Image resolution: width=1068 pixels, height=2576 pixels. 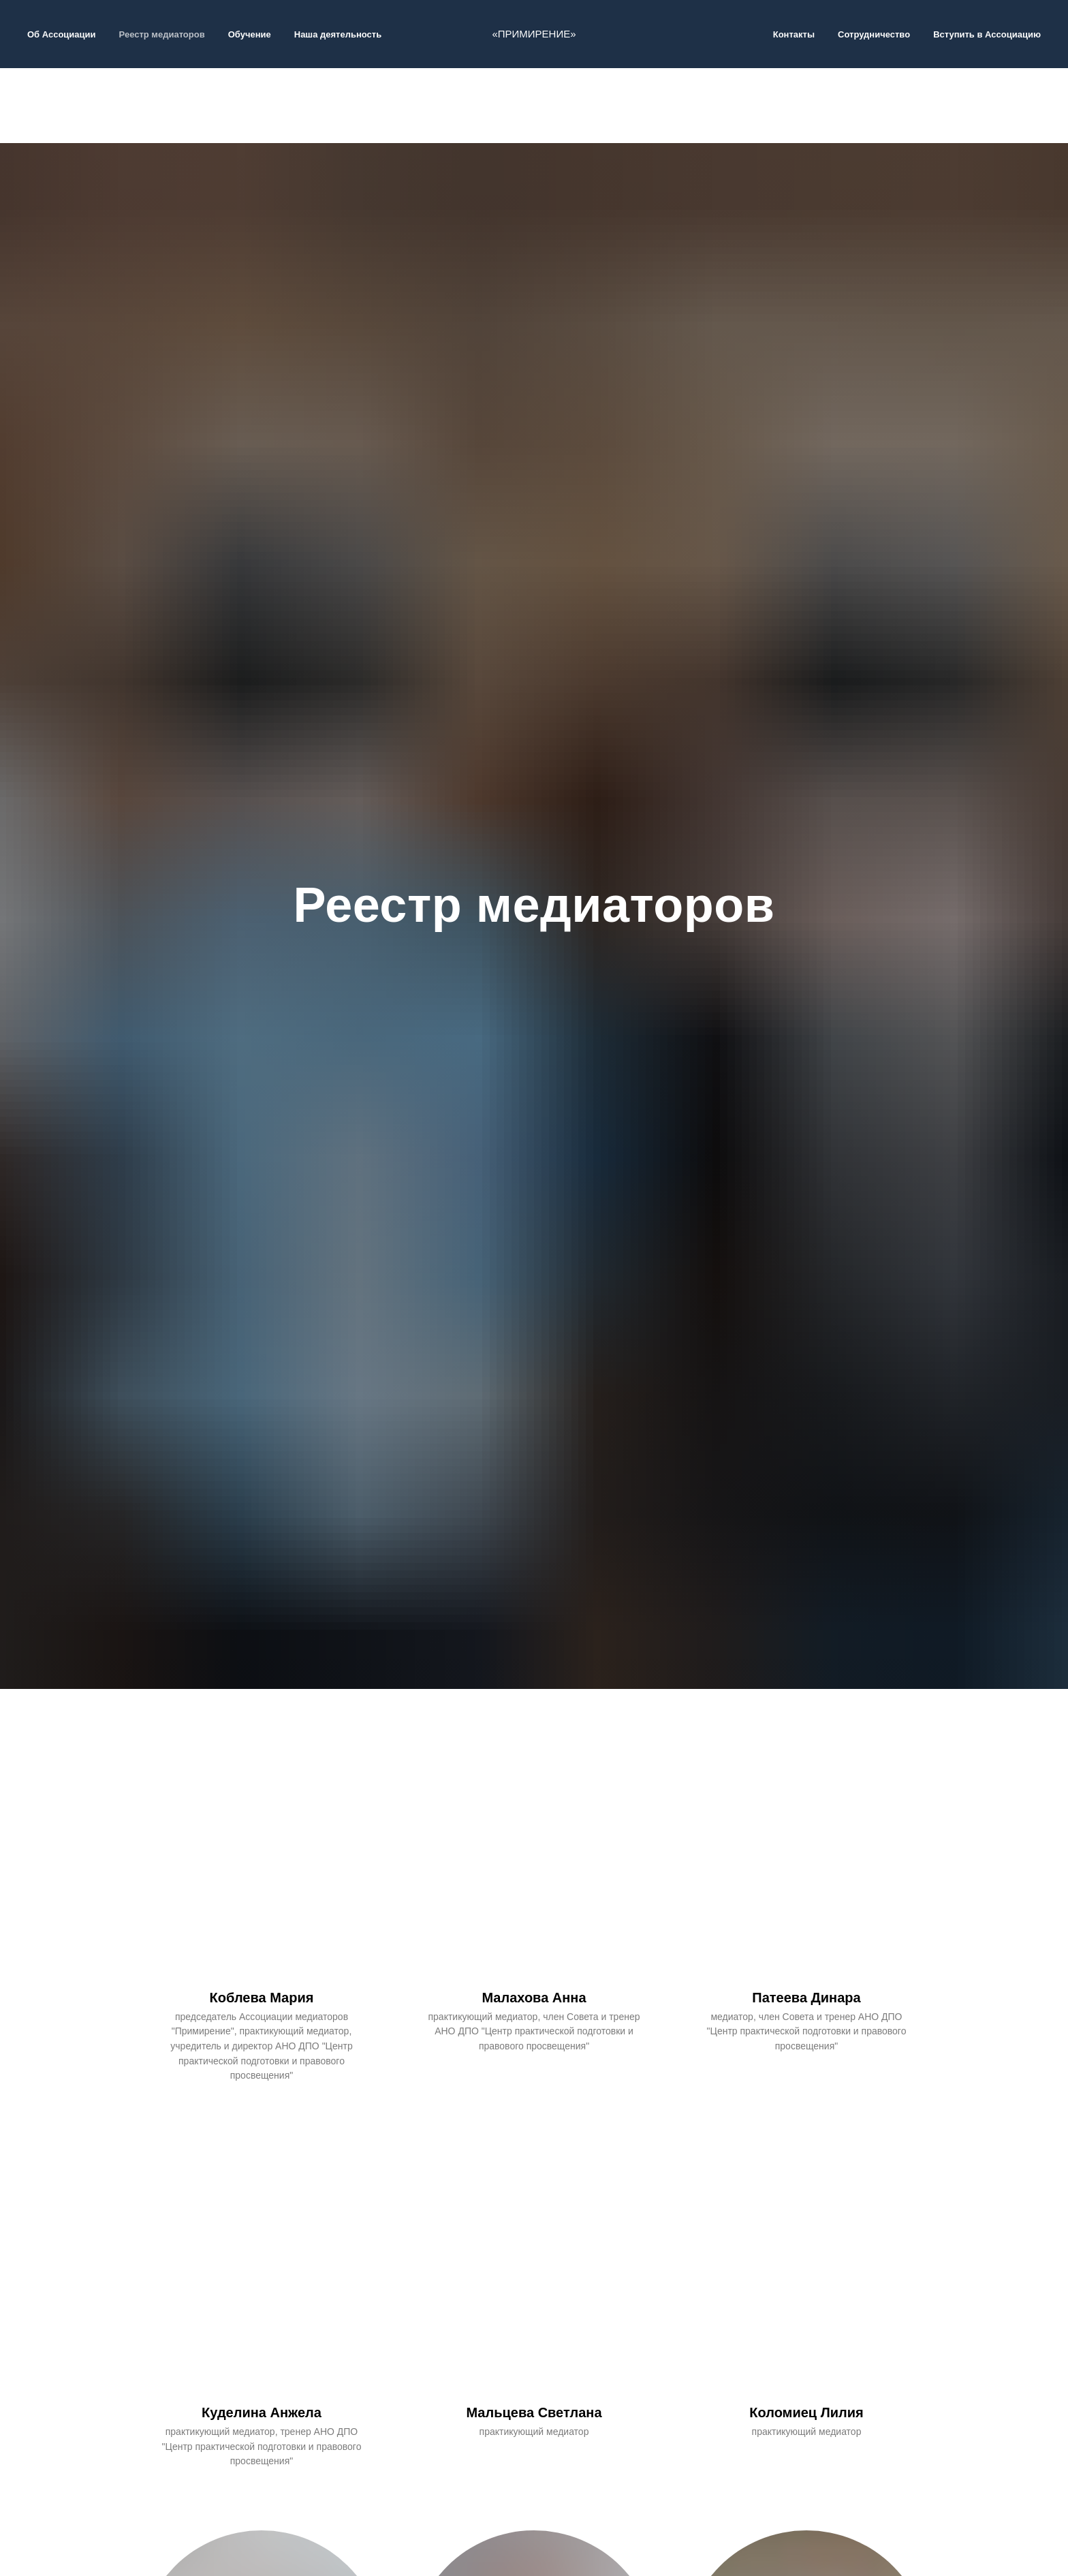 I want to click on Вступить в Ассоциацию, so click(x=987, y=34).